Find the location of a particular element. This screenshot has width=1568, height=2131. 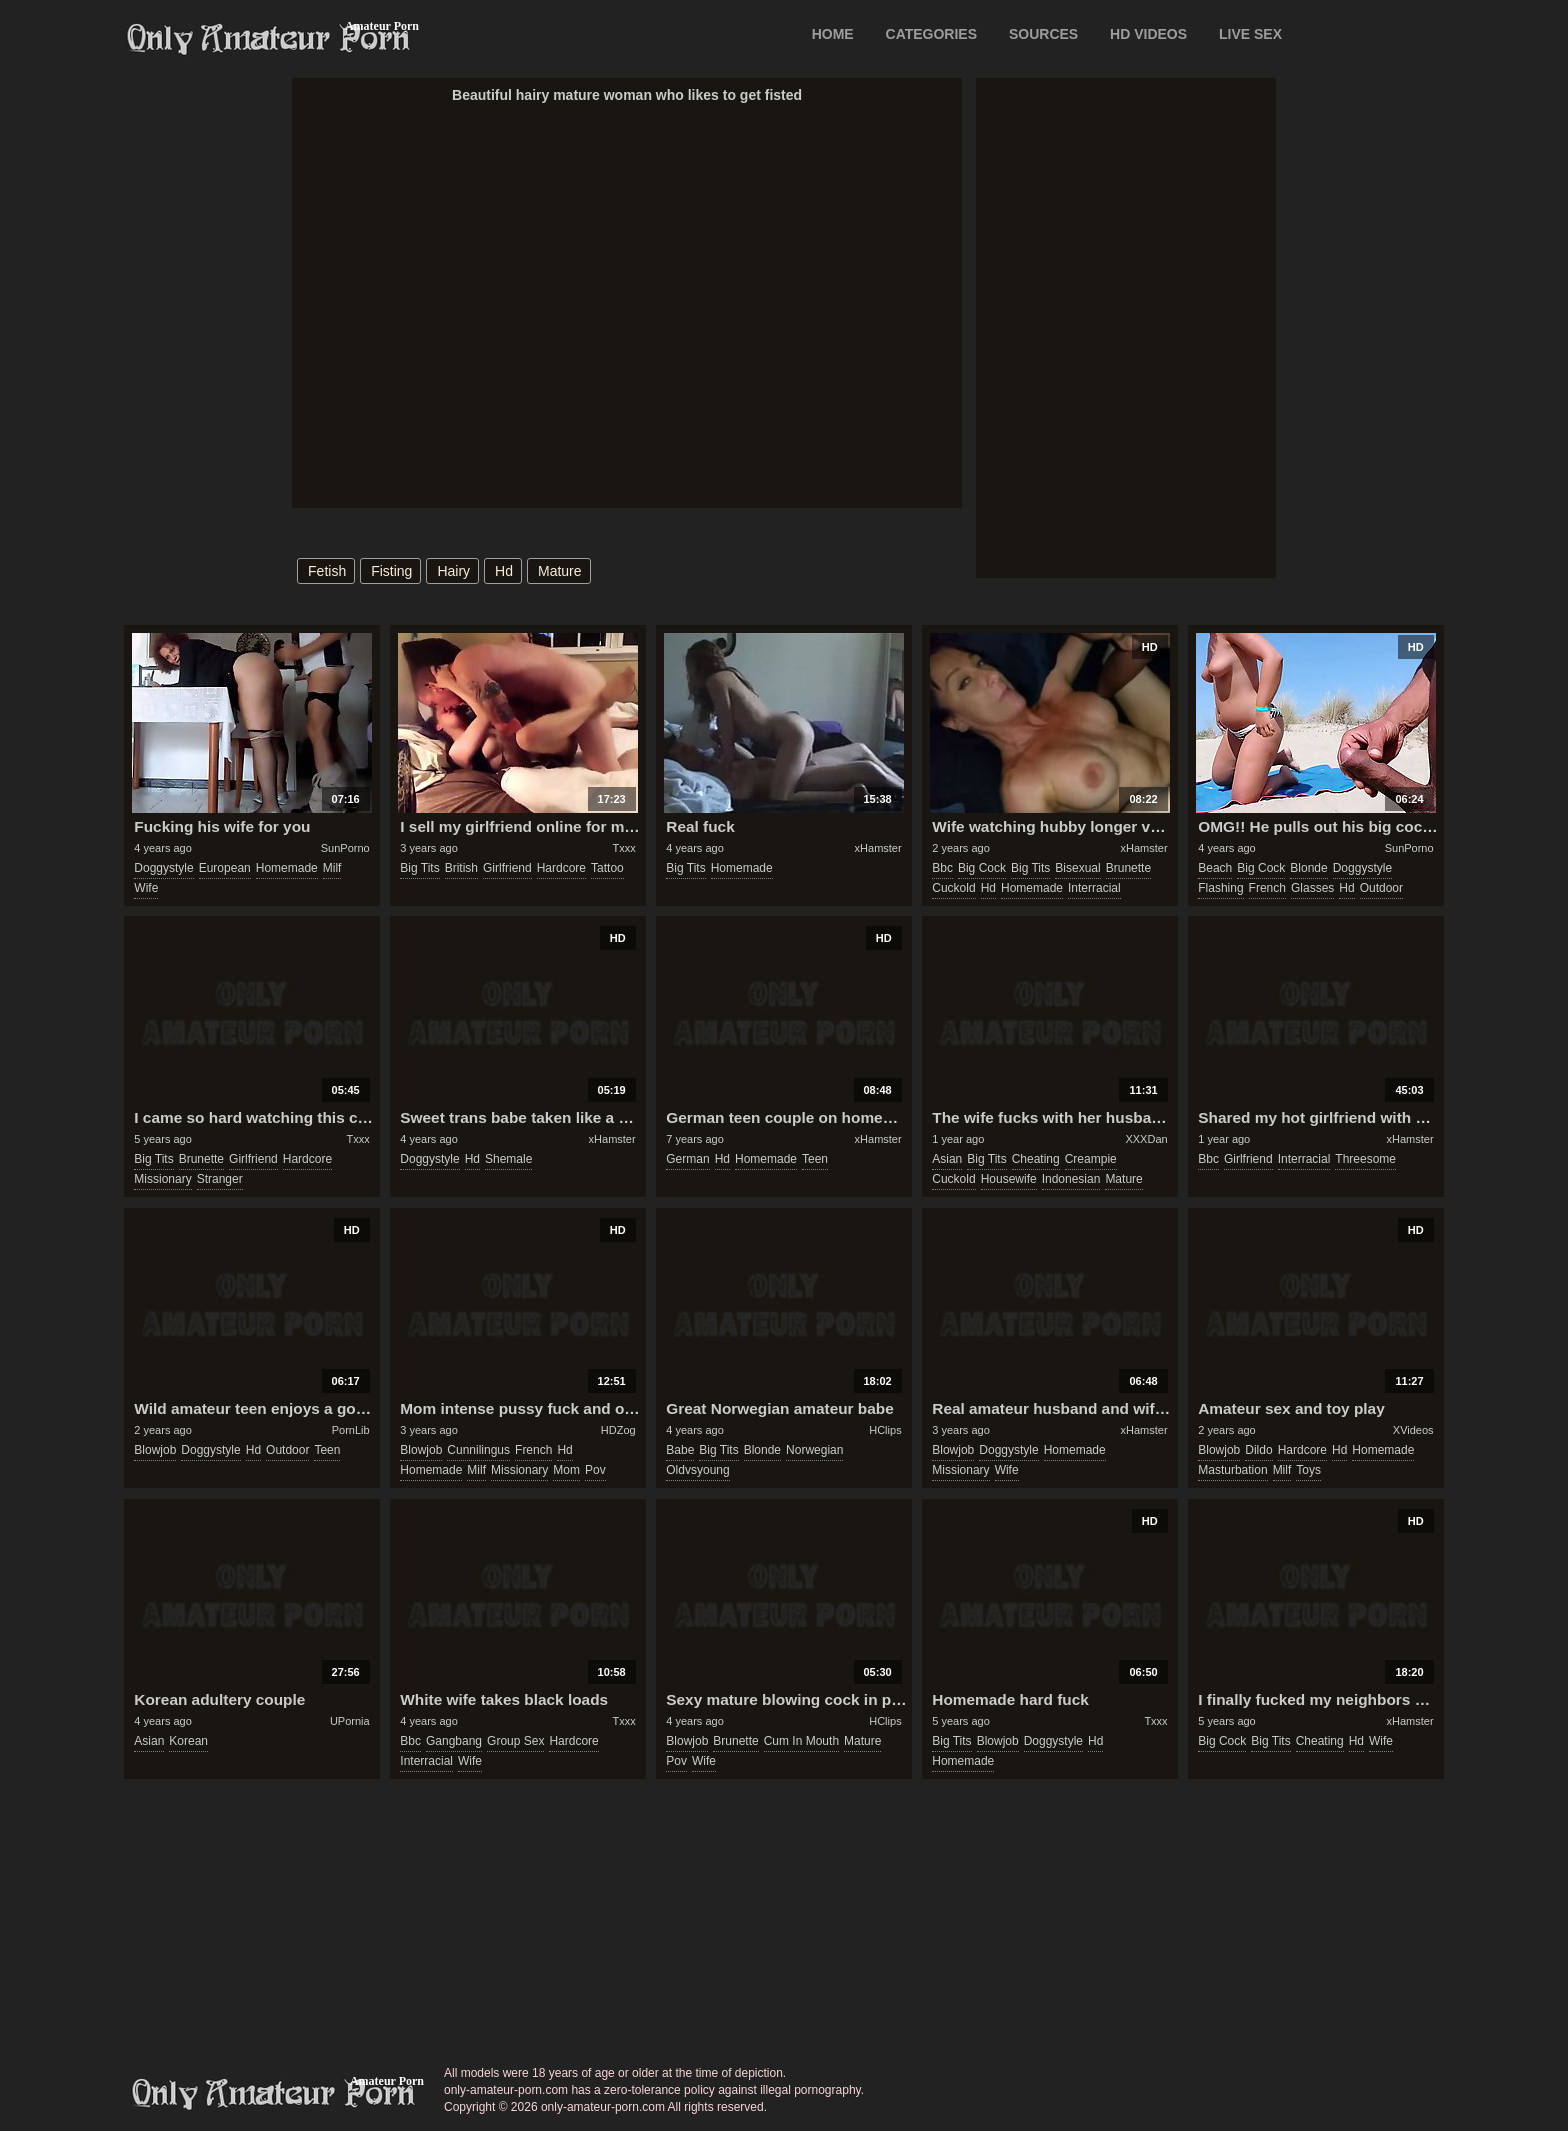

asian is located at coordinates (947, 1159).